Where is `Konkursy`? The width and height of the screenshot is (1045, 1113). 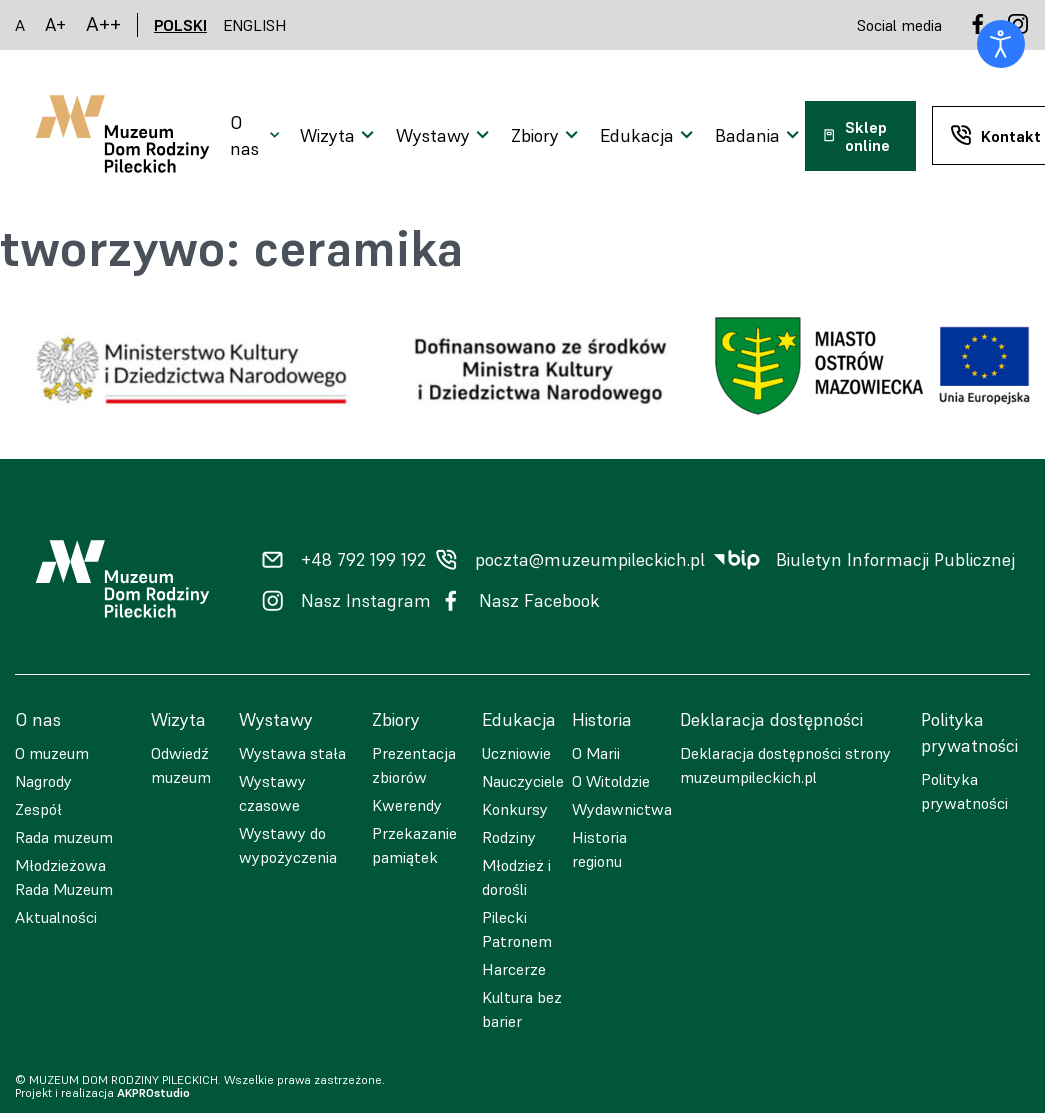
Konkursy is located at coordinates (515, 809).